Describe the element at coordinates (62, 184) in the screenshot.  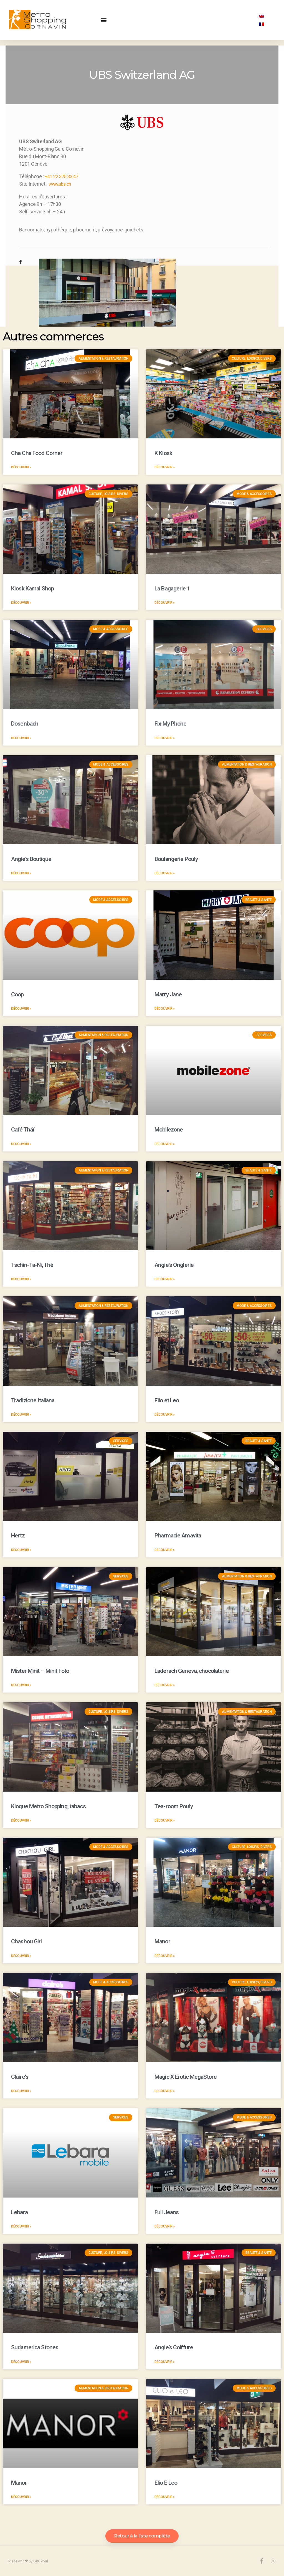
I see `www.ubs.ch` at that location.